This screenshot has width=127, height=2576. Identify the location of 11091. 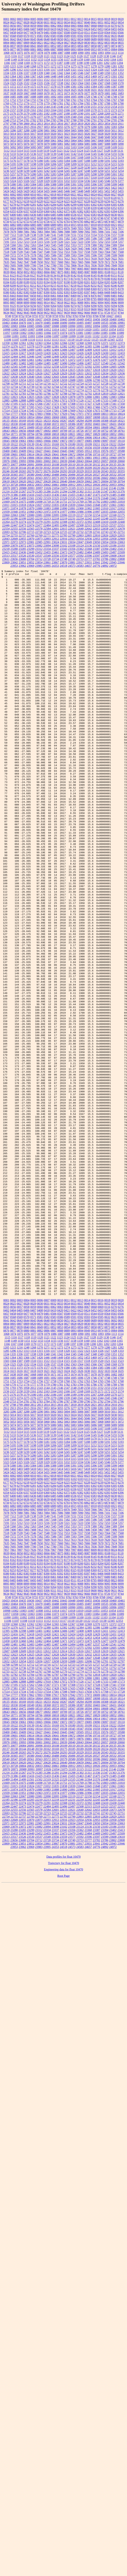
(15, 336).